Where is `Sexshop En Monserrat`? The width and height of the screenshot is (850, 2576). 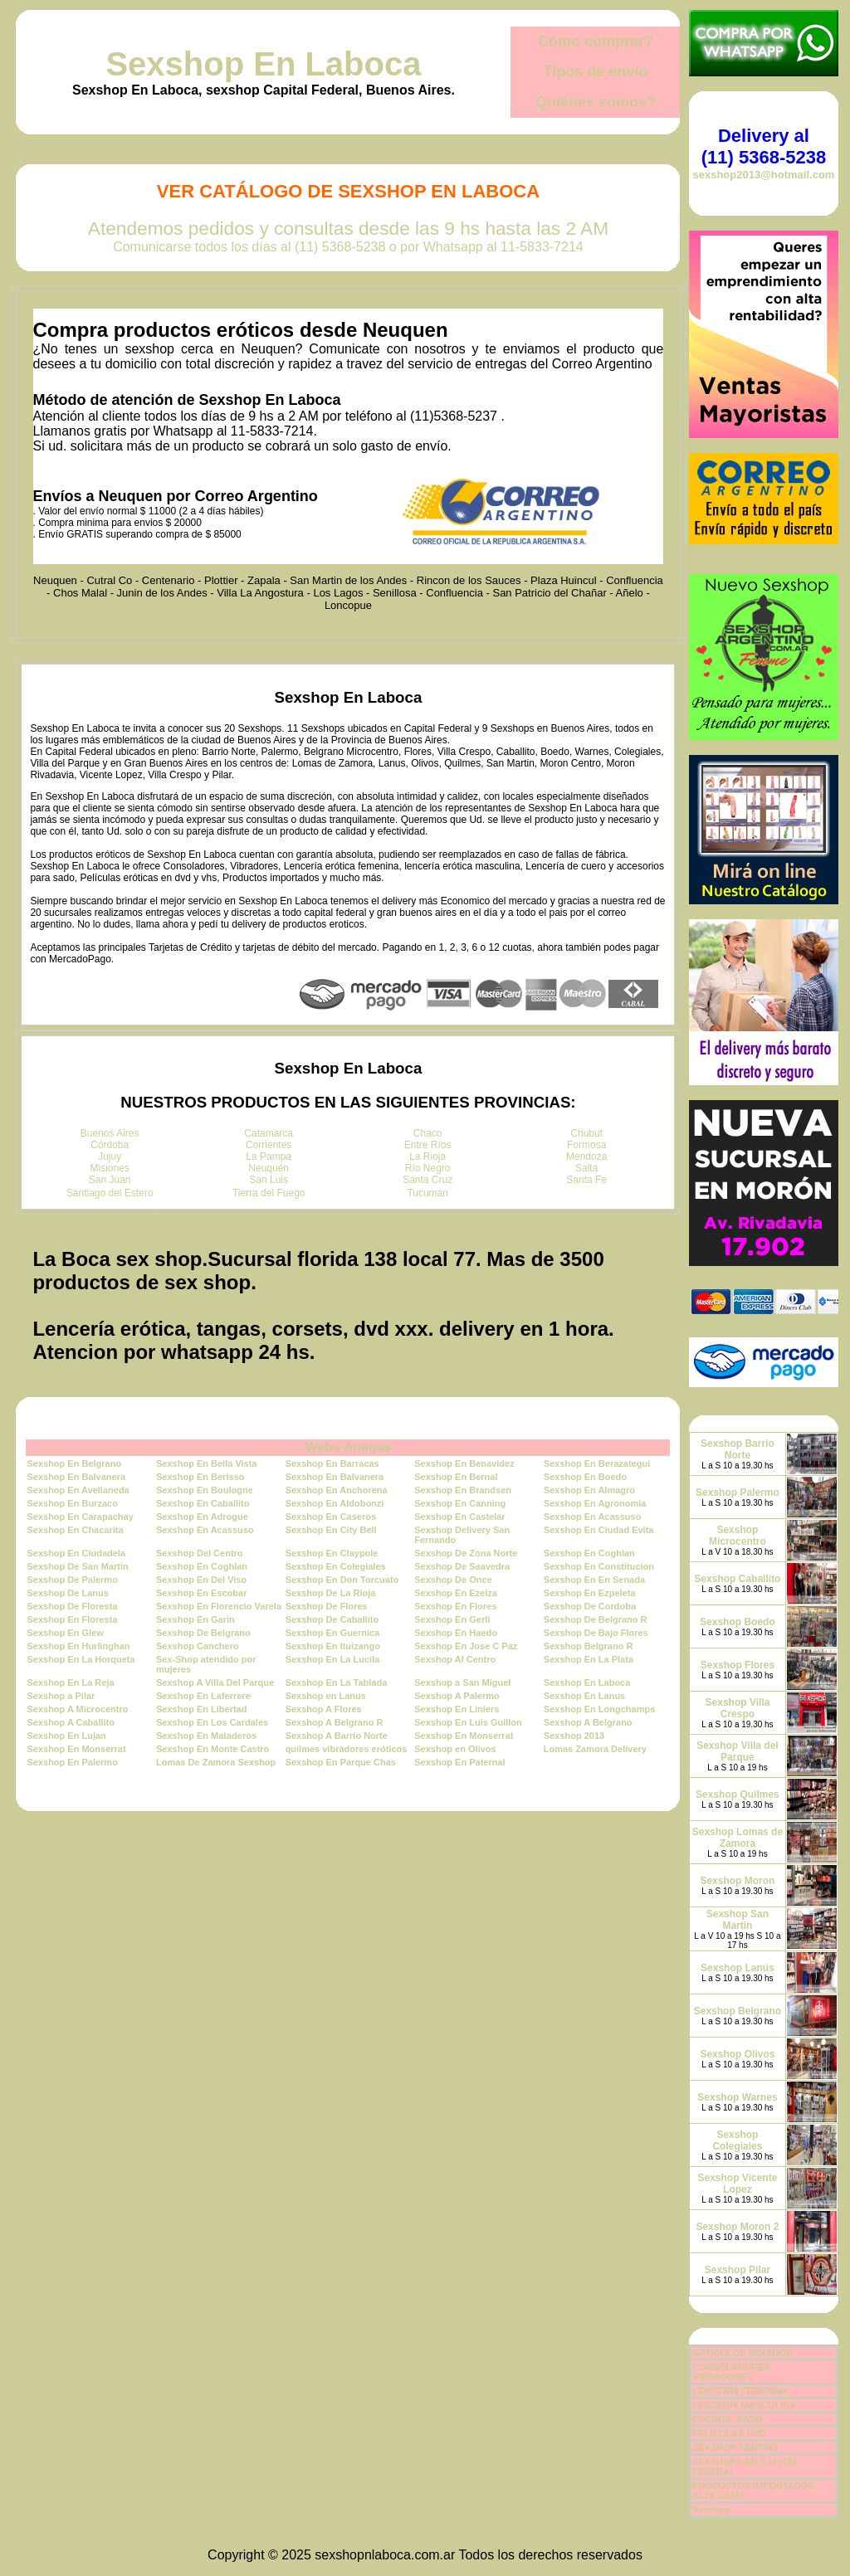
Sexshop En Monserrat is located at coordinates (463, 1736).